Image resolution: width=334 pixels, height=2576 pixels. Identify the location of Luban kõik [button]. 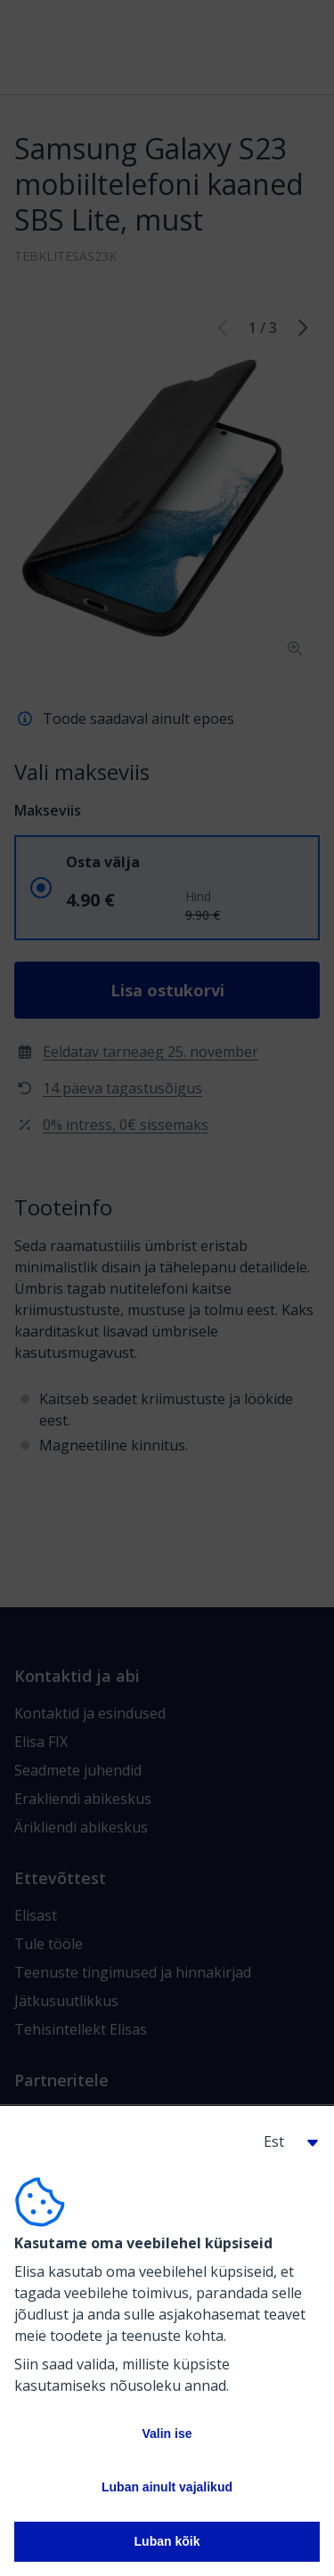
(167, 2541).